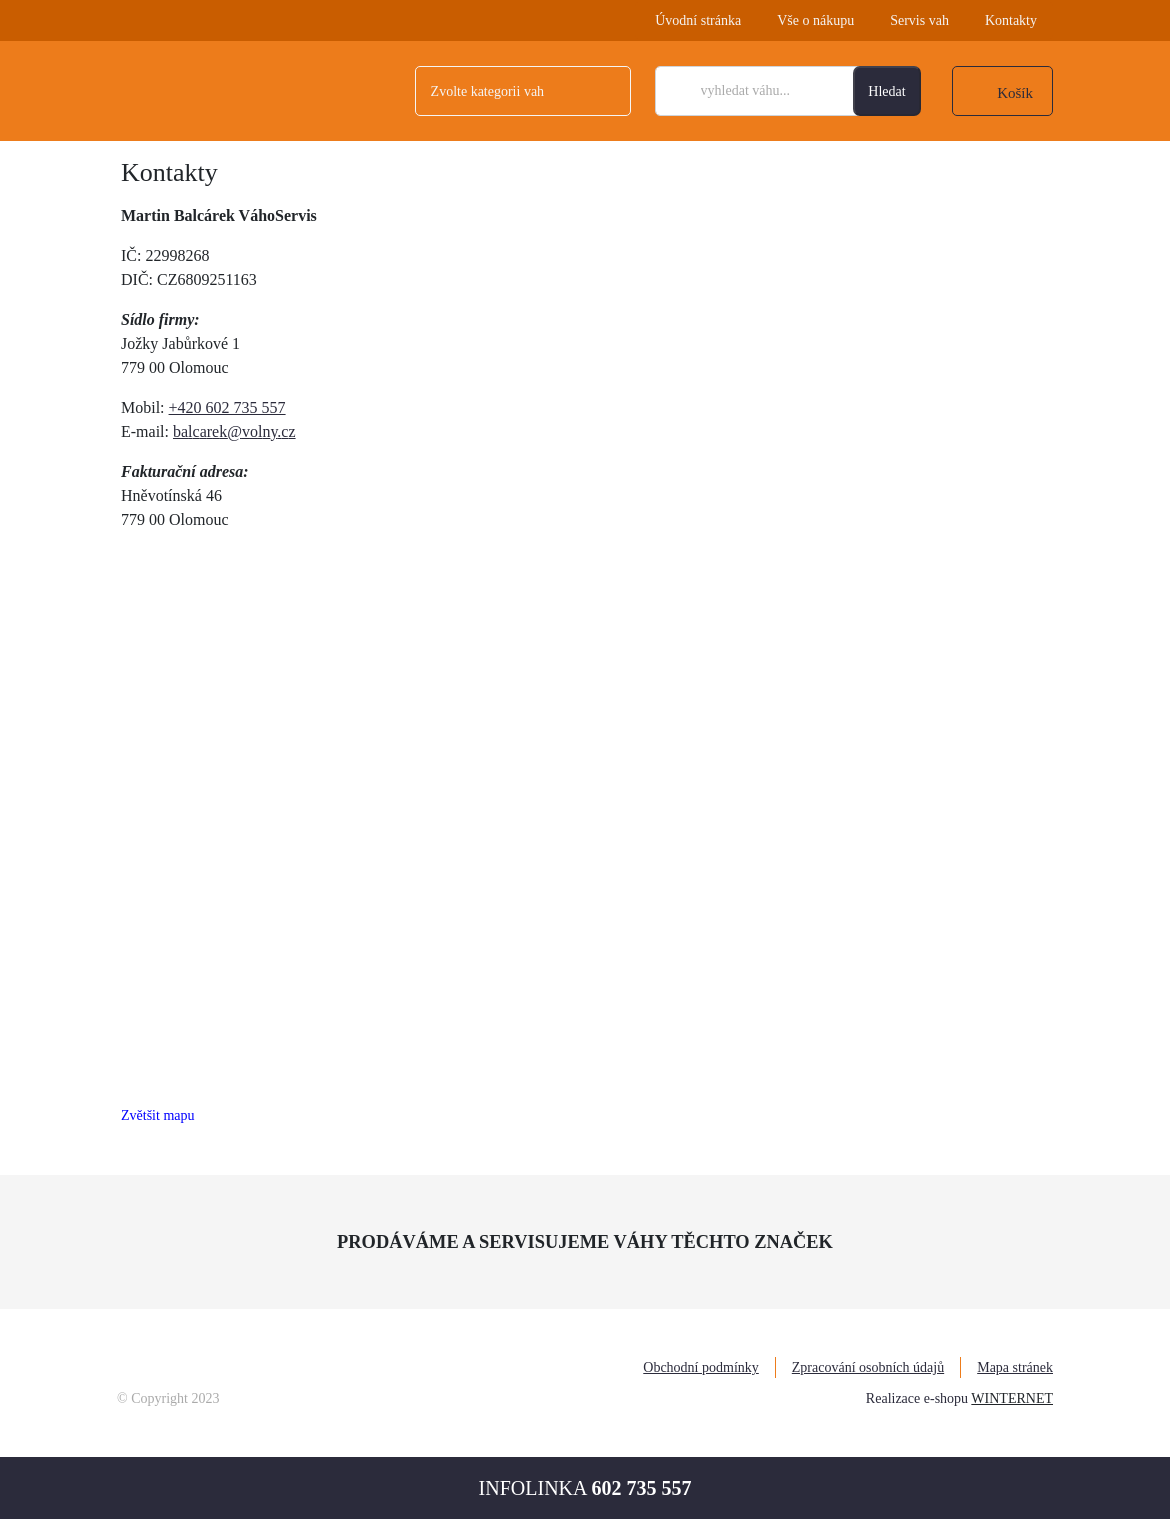  What do you see at coordinates (1015, 1367) in the screenshot?
I see `Mapa stránek` at bounding box center [1015, 1367].